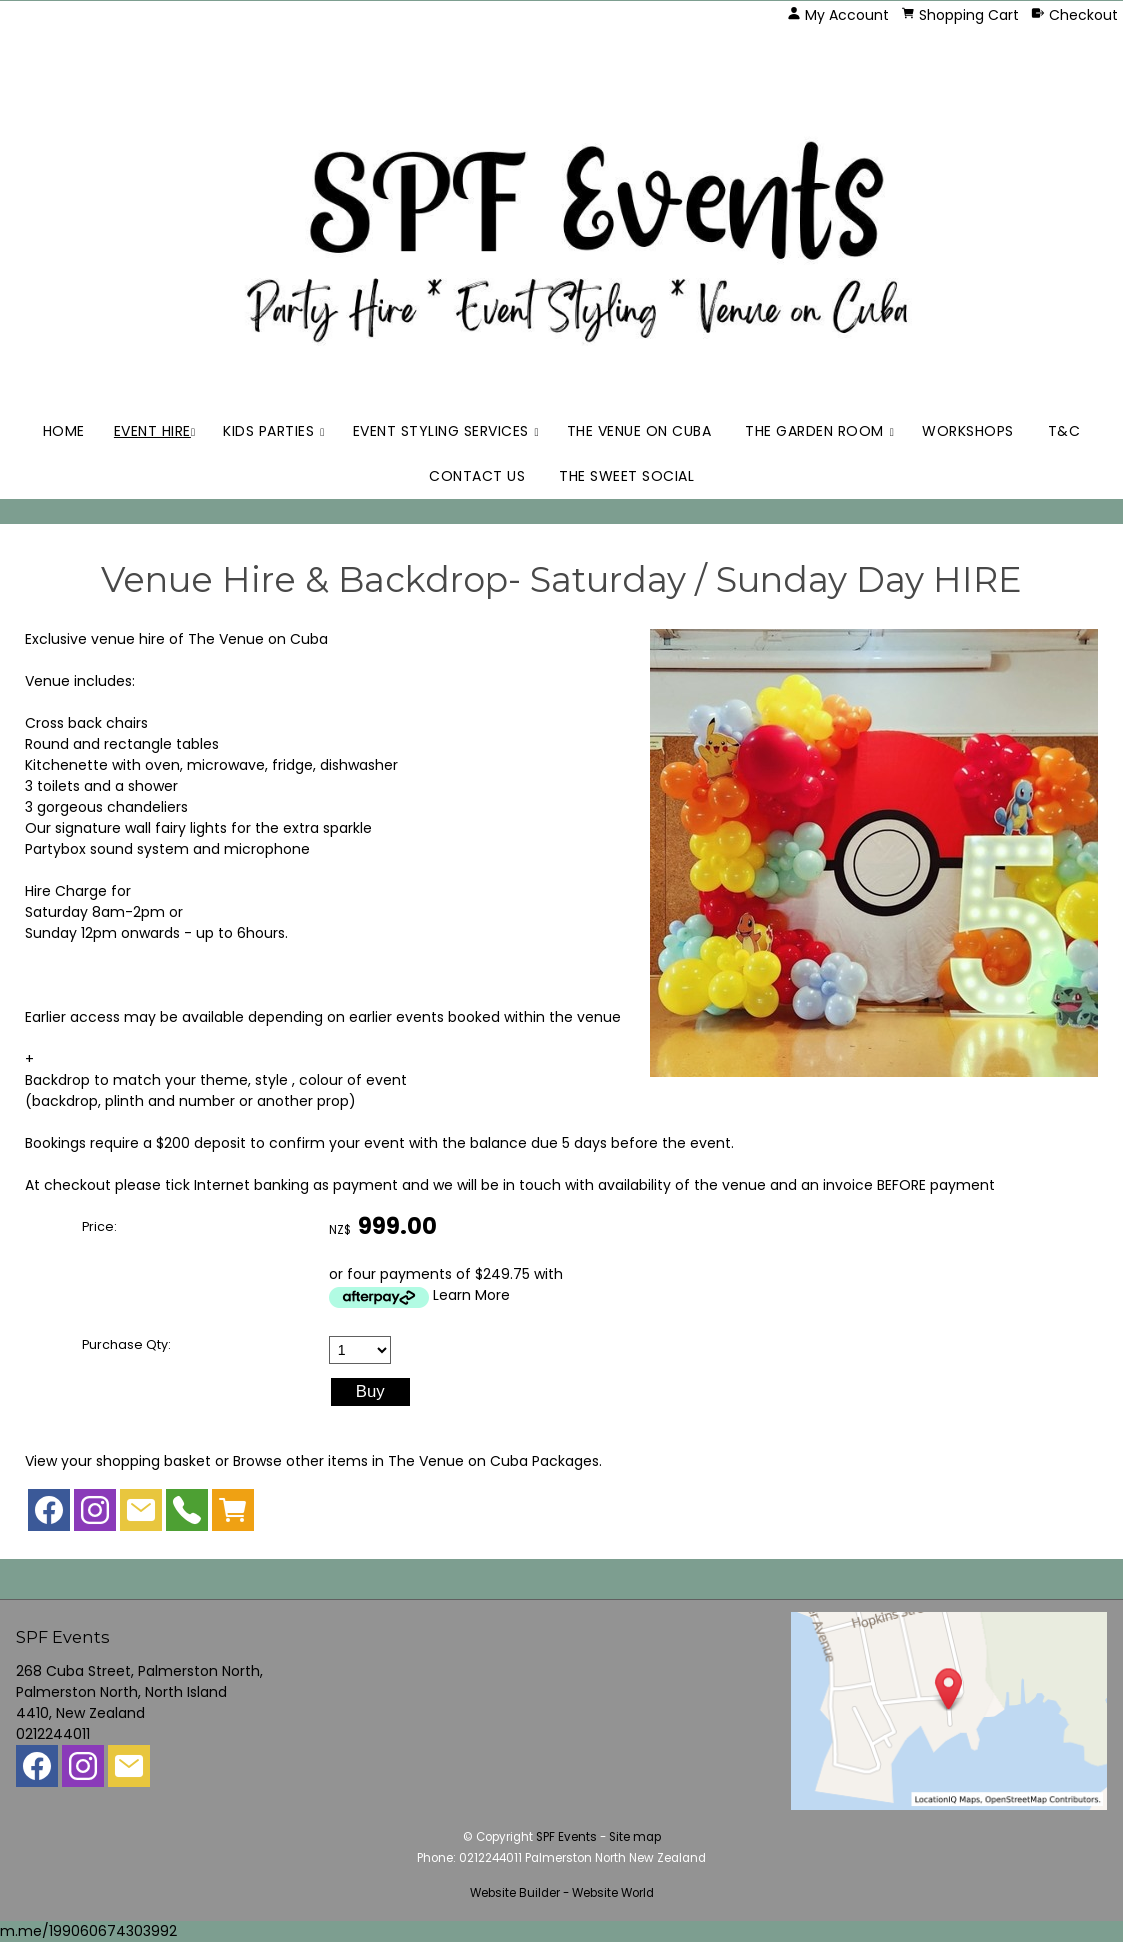 The height and width of the screenshot is (1942, 1123). Describe the element at coordinates (639, 431) in the screenshot. I see `The Venue on Cuba` at that location.